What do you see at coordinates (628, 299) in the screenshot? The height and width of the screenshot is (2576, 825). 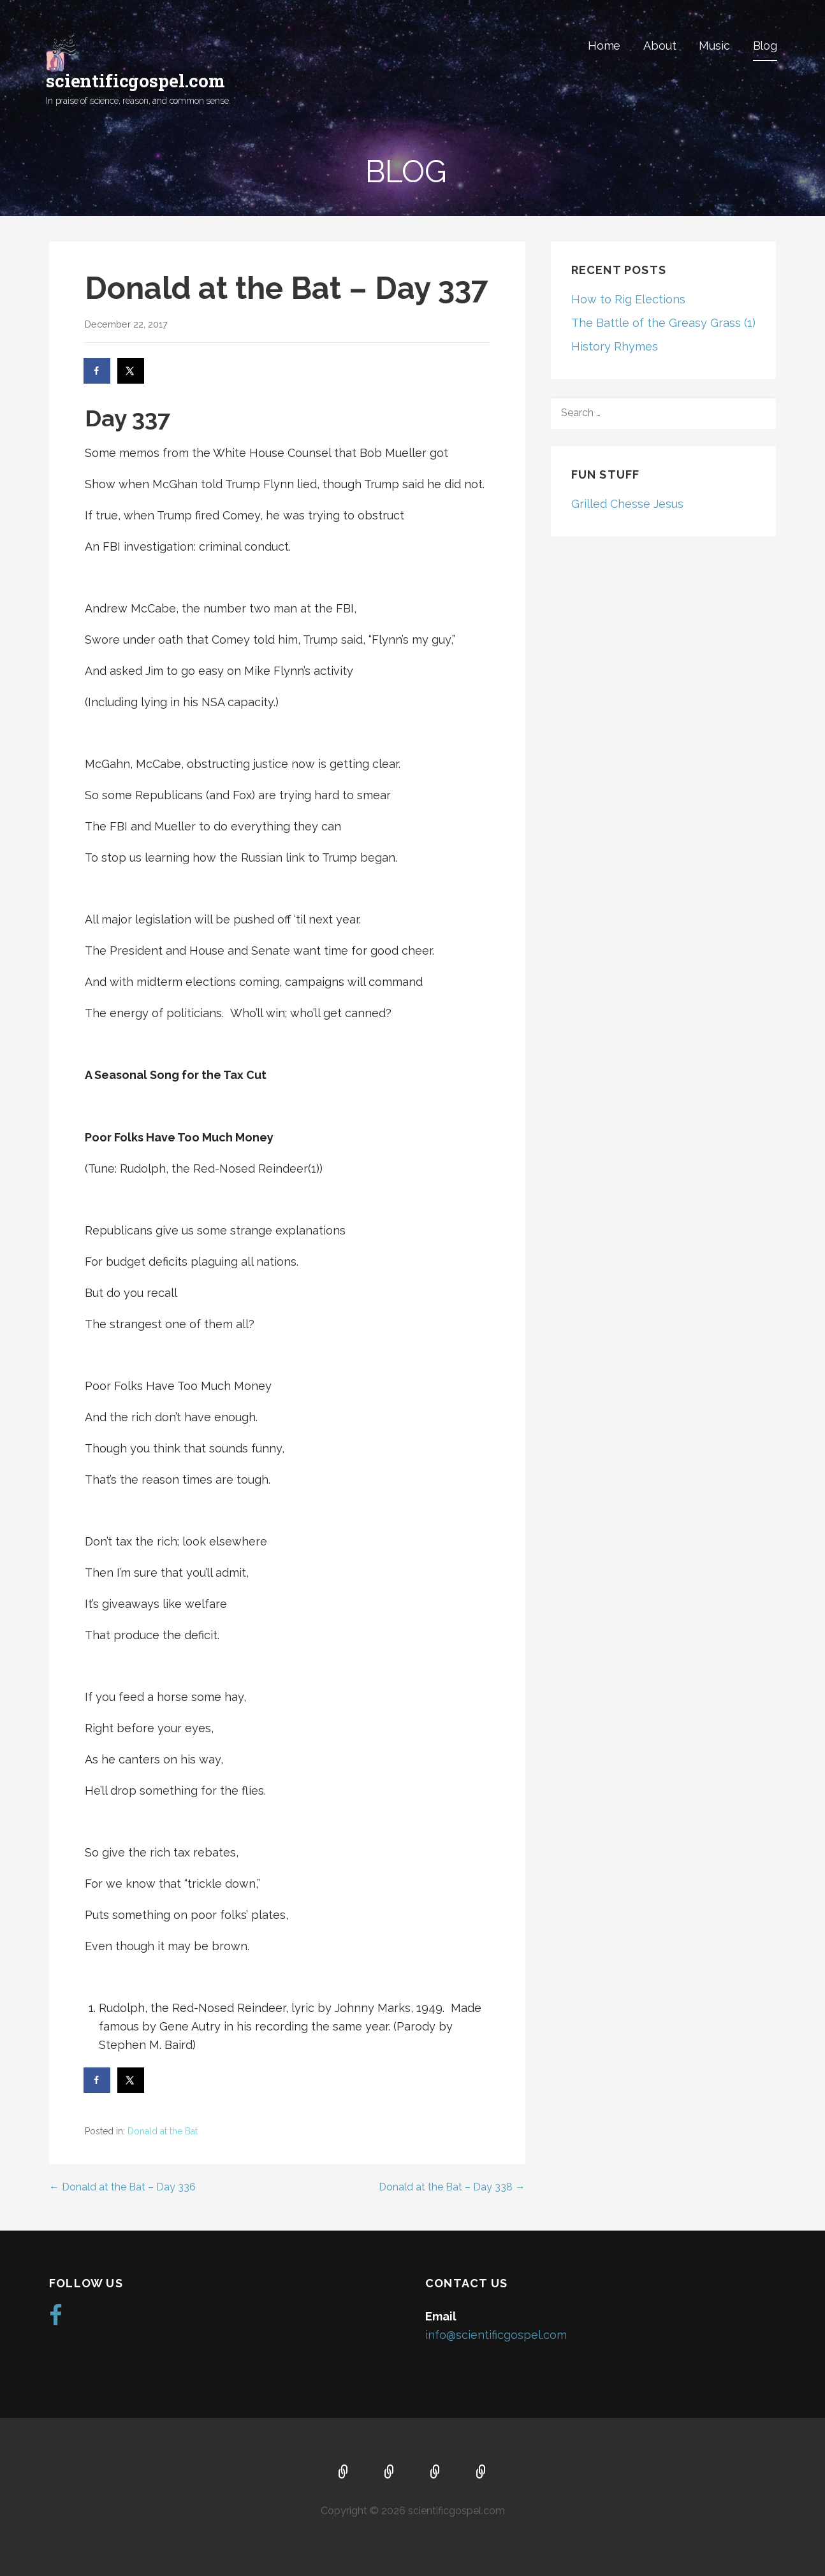 I see `How to Rig Elections` at bounding box center [628, 299].